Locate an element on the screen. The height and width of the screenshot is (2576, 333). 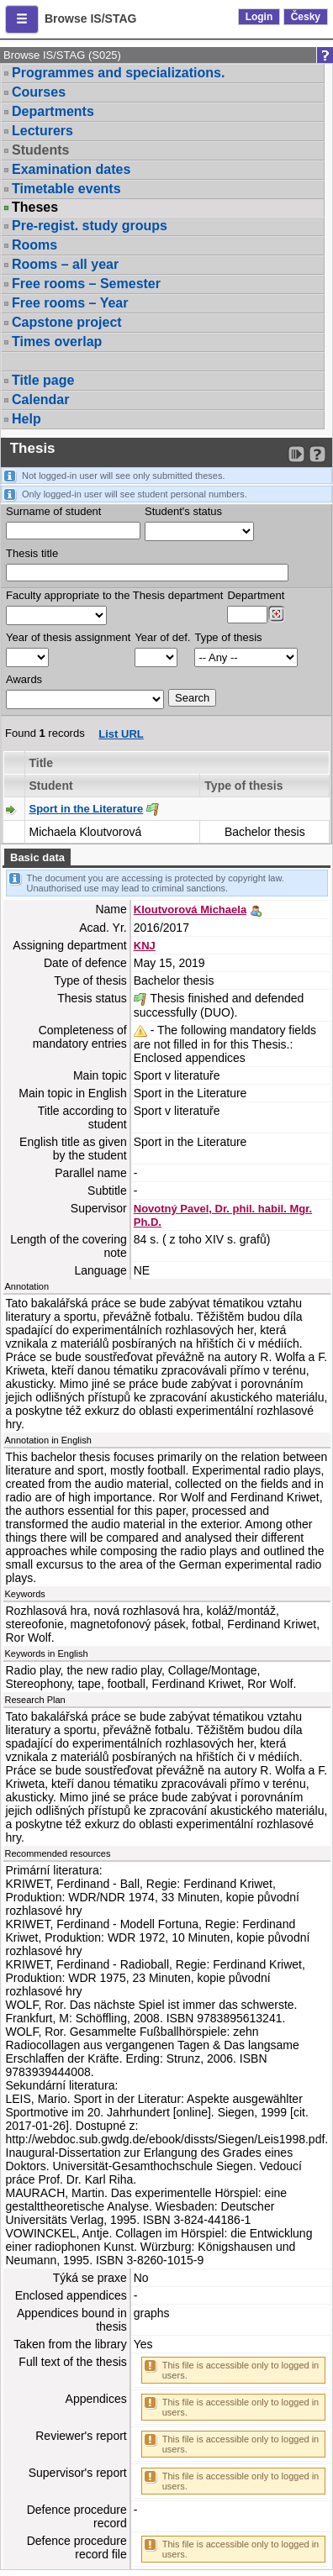
List URL is located at coordinates (120, 734).